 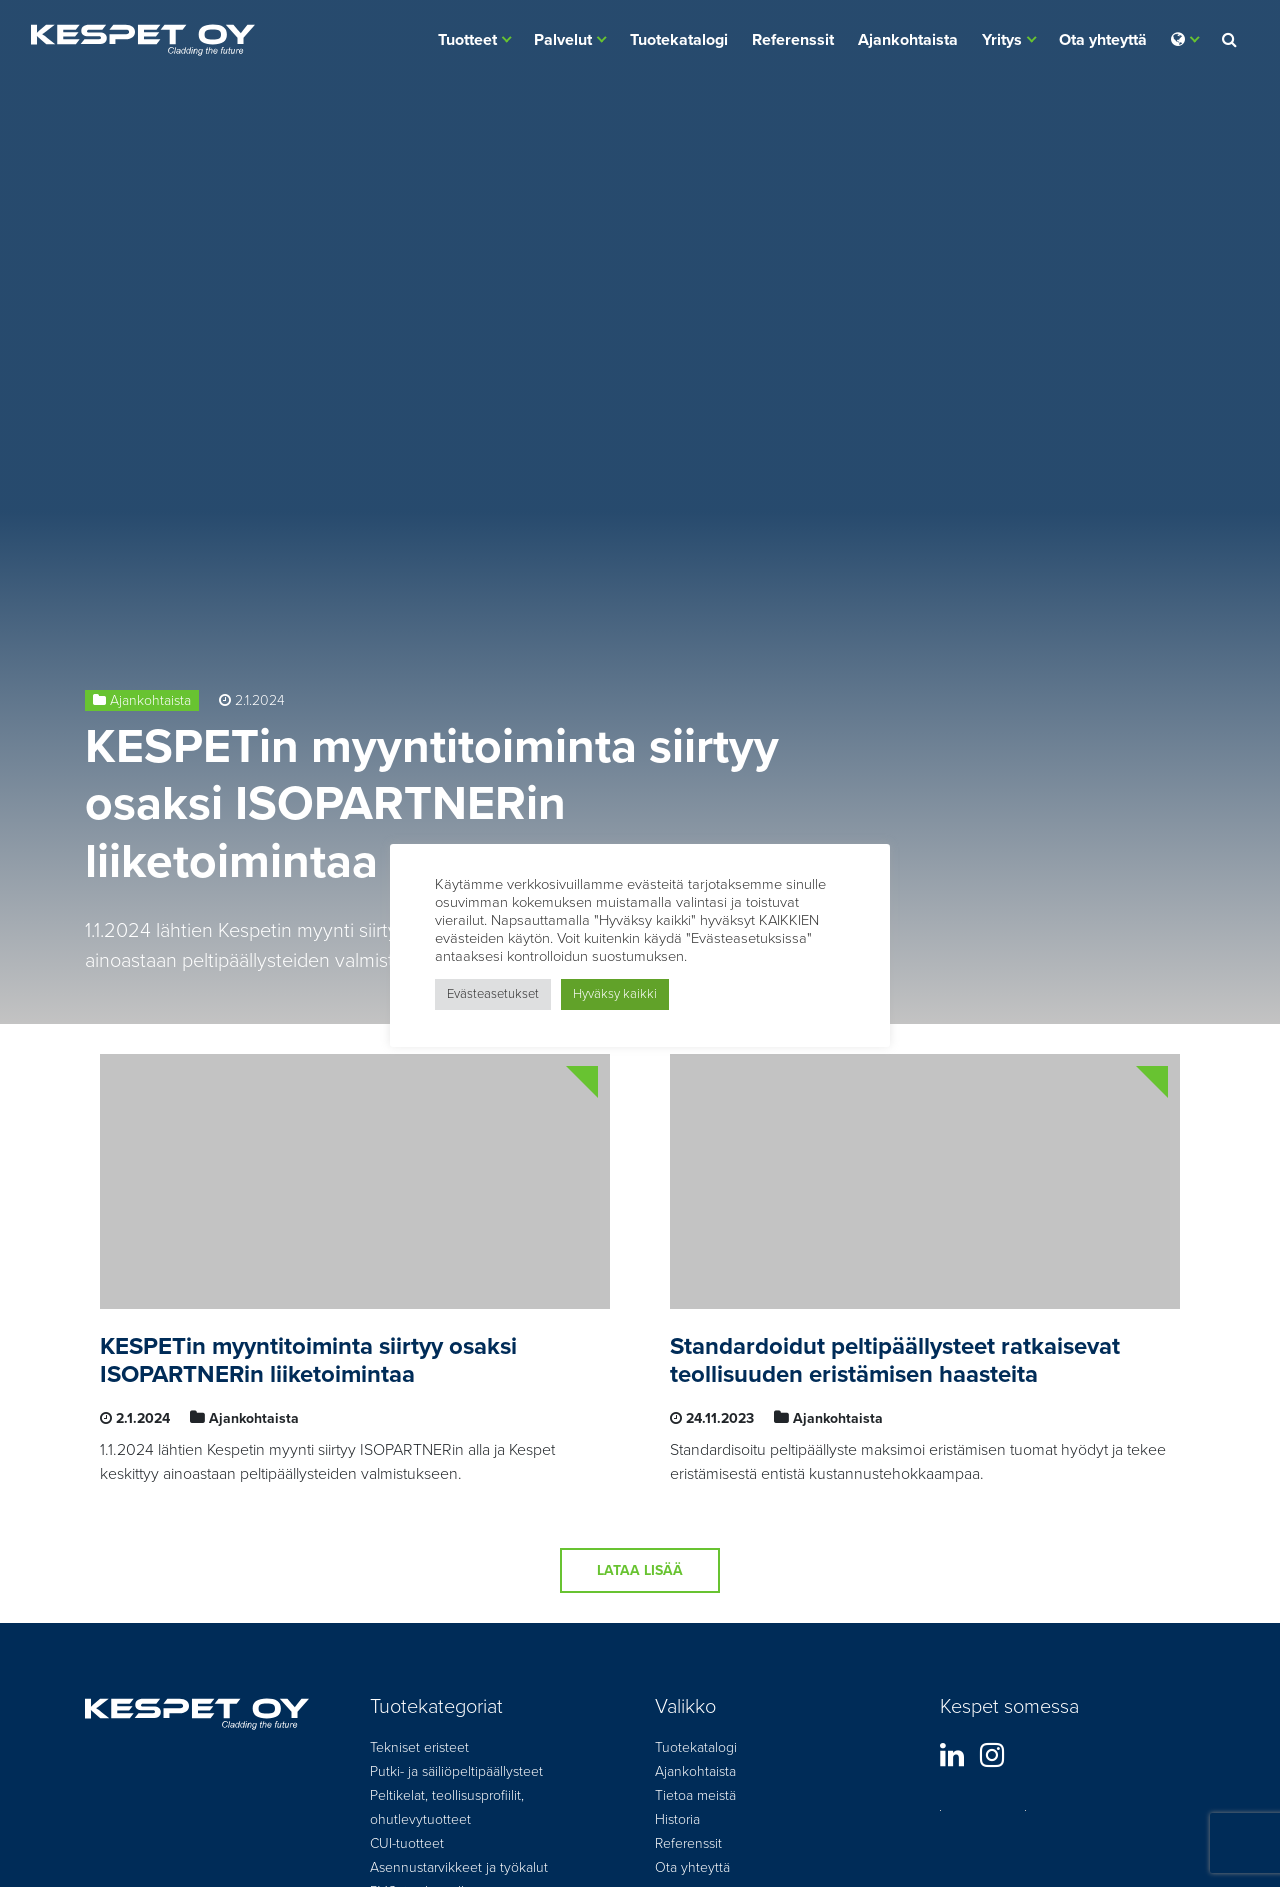 What do you see at coordinates (563, 40) in the screenshot?
I see `Palvelut` at bounding box center [563, 40].